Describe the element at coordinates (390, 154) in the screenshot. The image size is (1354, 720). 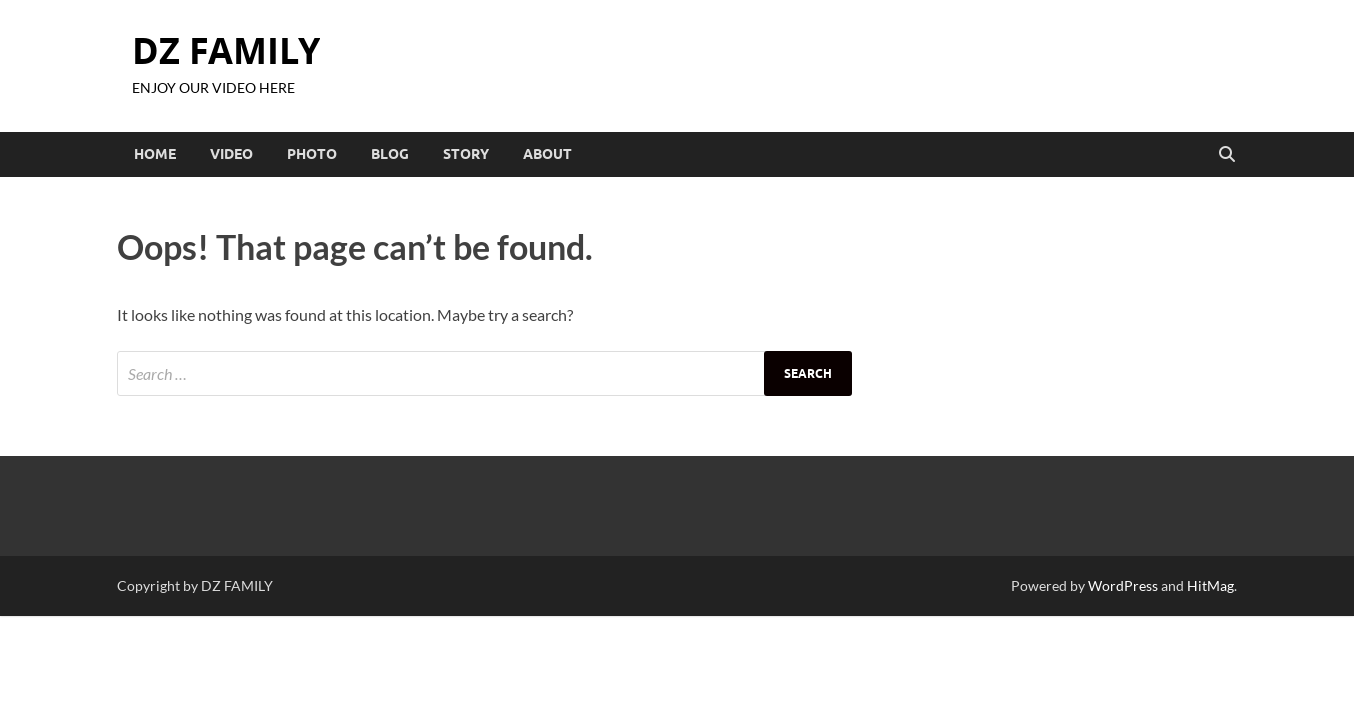
I see `BLOG` at that location.